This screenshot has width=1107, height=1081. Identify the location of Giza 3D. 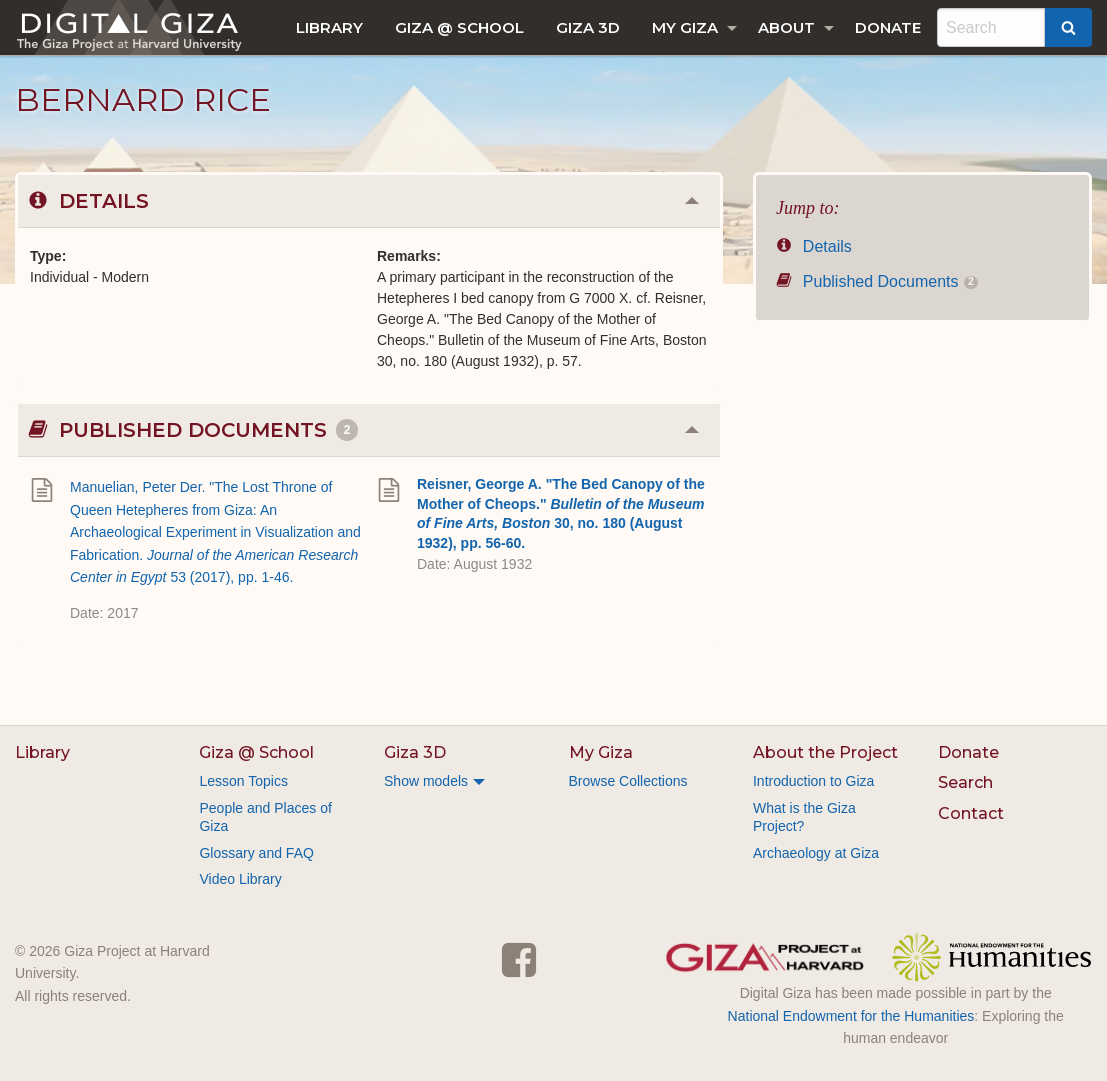
(588, 27).